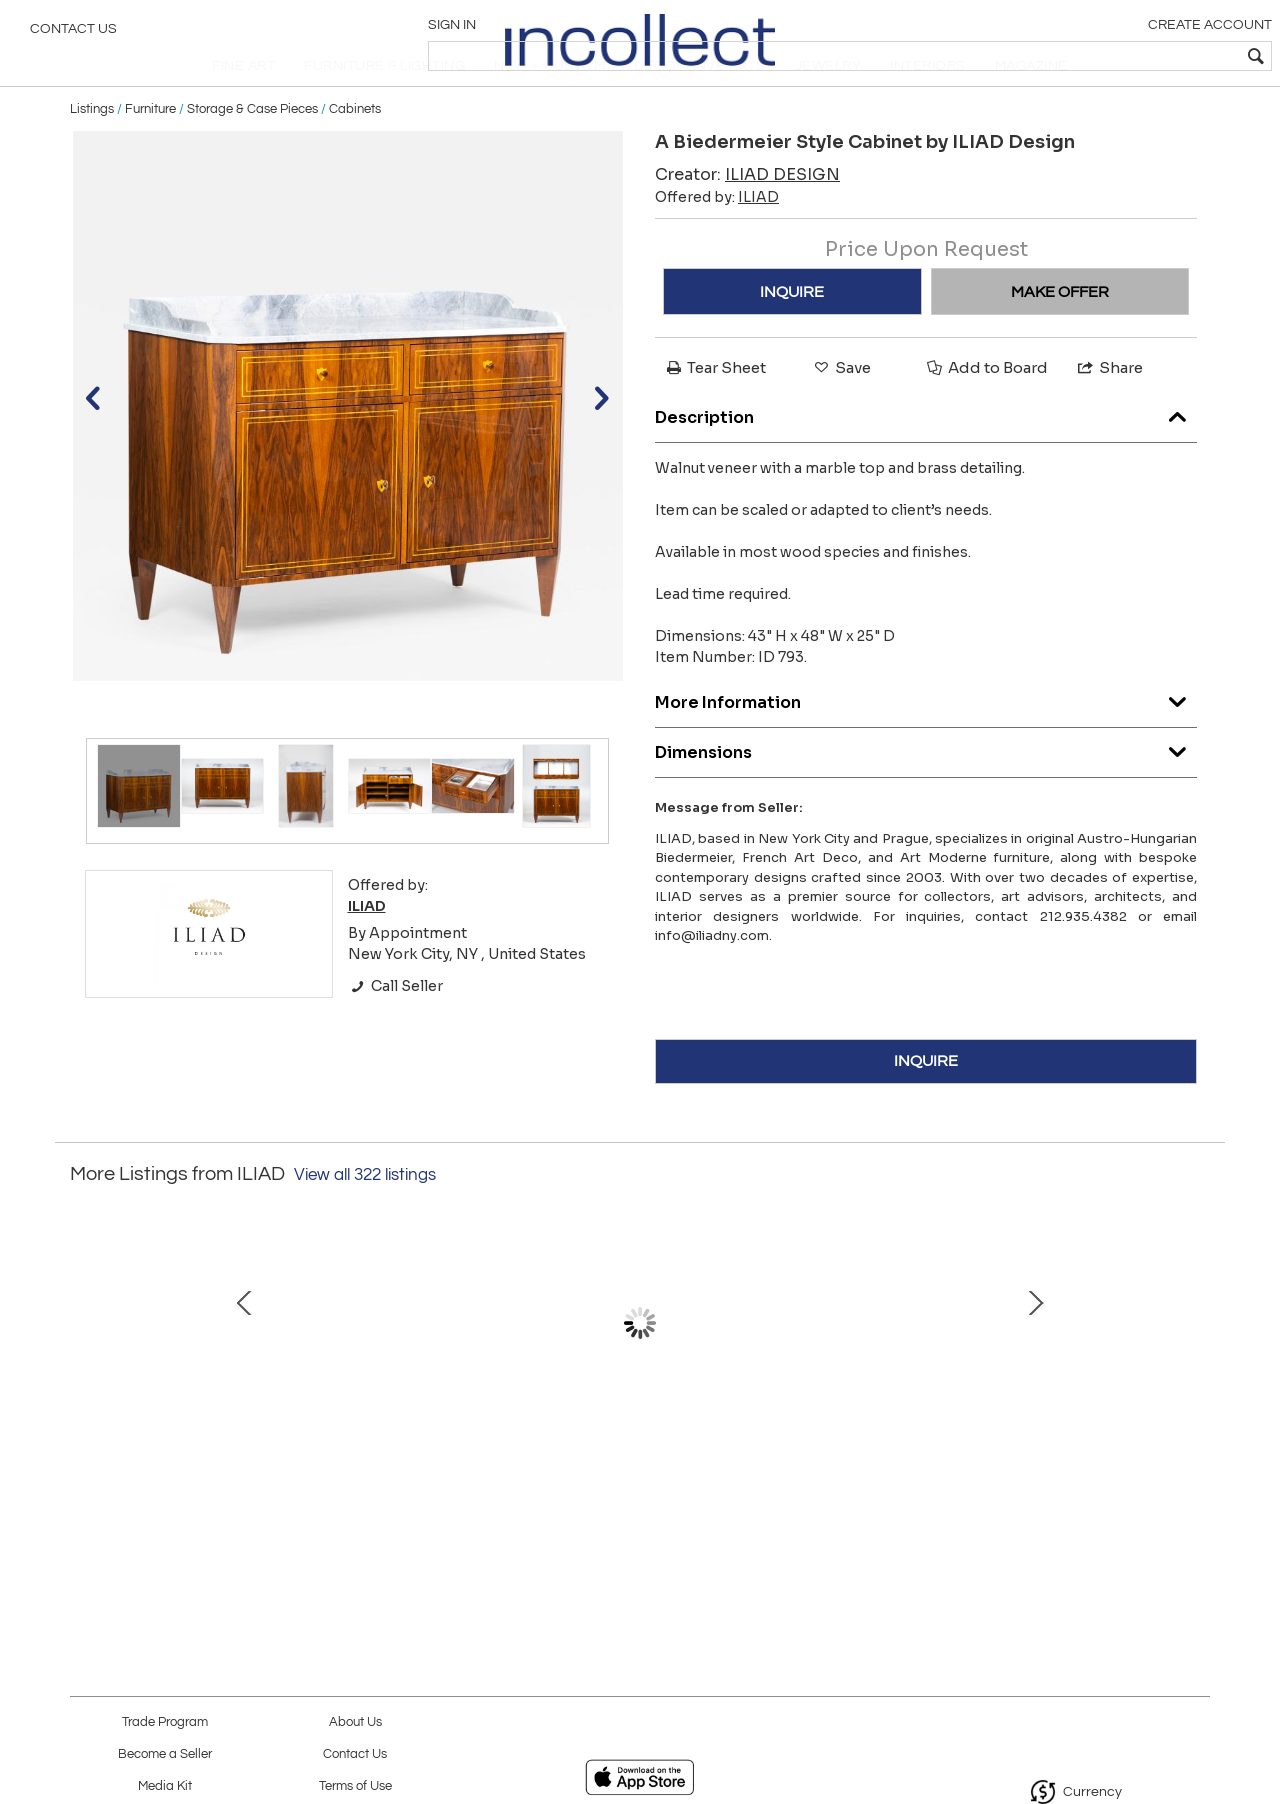 The width and height of the screenshot is (1280, 1804). I want to click on Call Seller, so click(395, 1029).